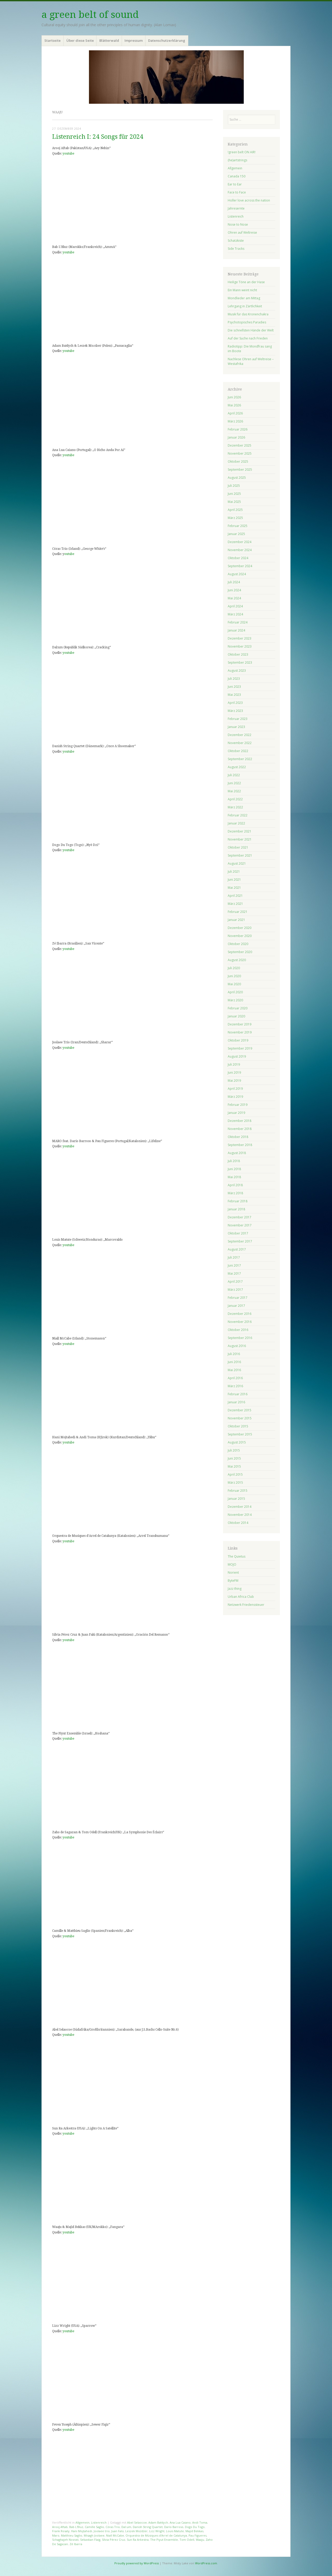 The height and width of the screenshot is (2576, 332). I want to click on Pau Figueres, so click(197, 2535).